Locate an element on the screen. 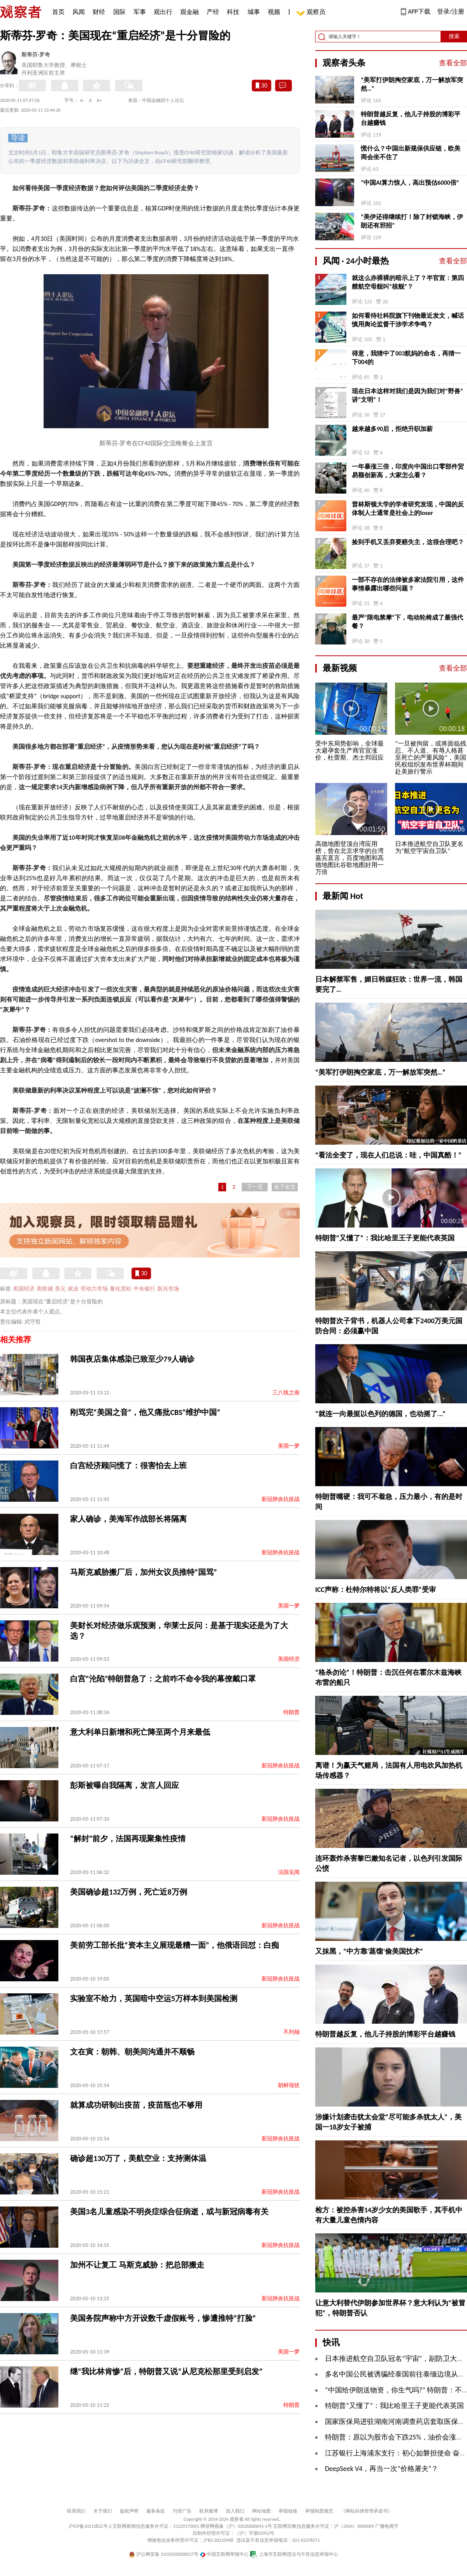 Image resolution: width=467 pixels, height=2576 pixels. “美伊还得继续打！除了封锁海峡，伊朗还有邪招” is located at coordinates (412, 221).